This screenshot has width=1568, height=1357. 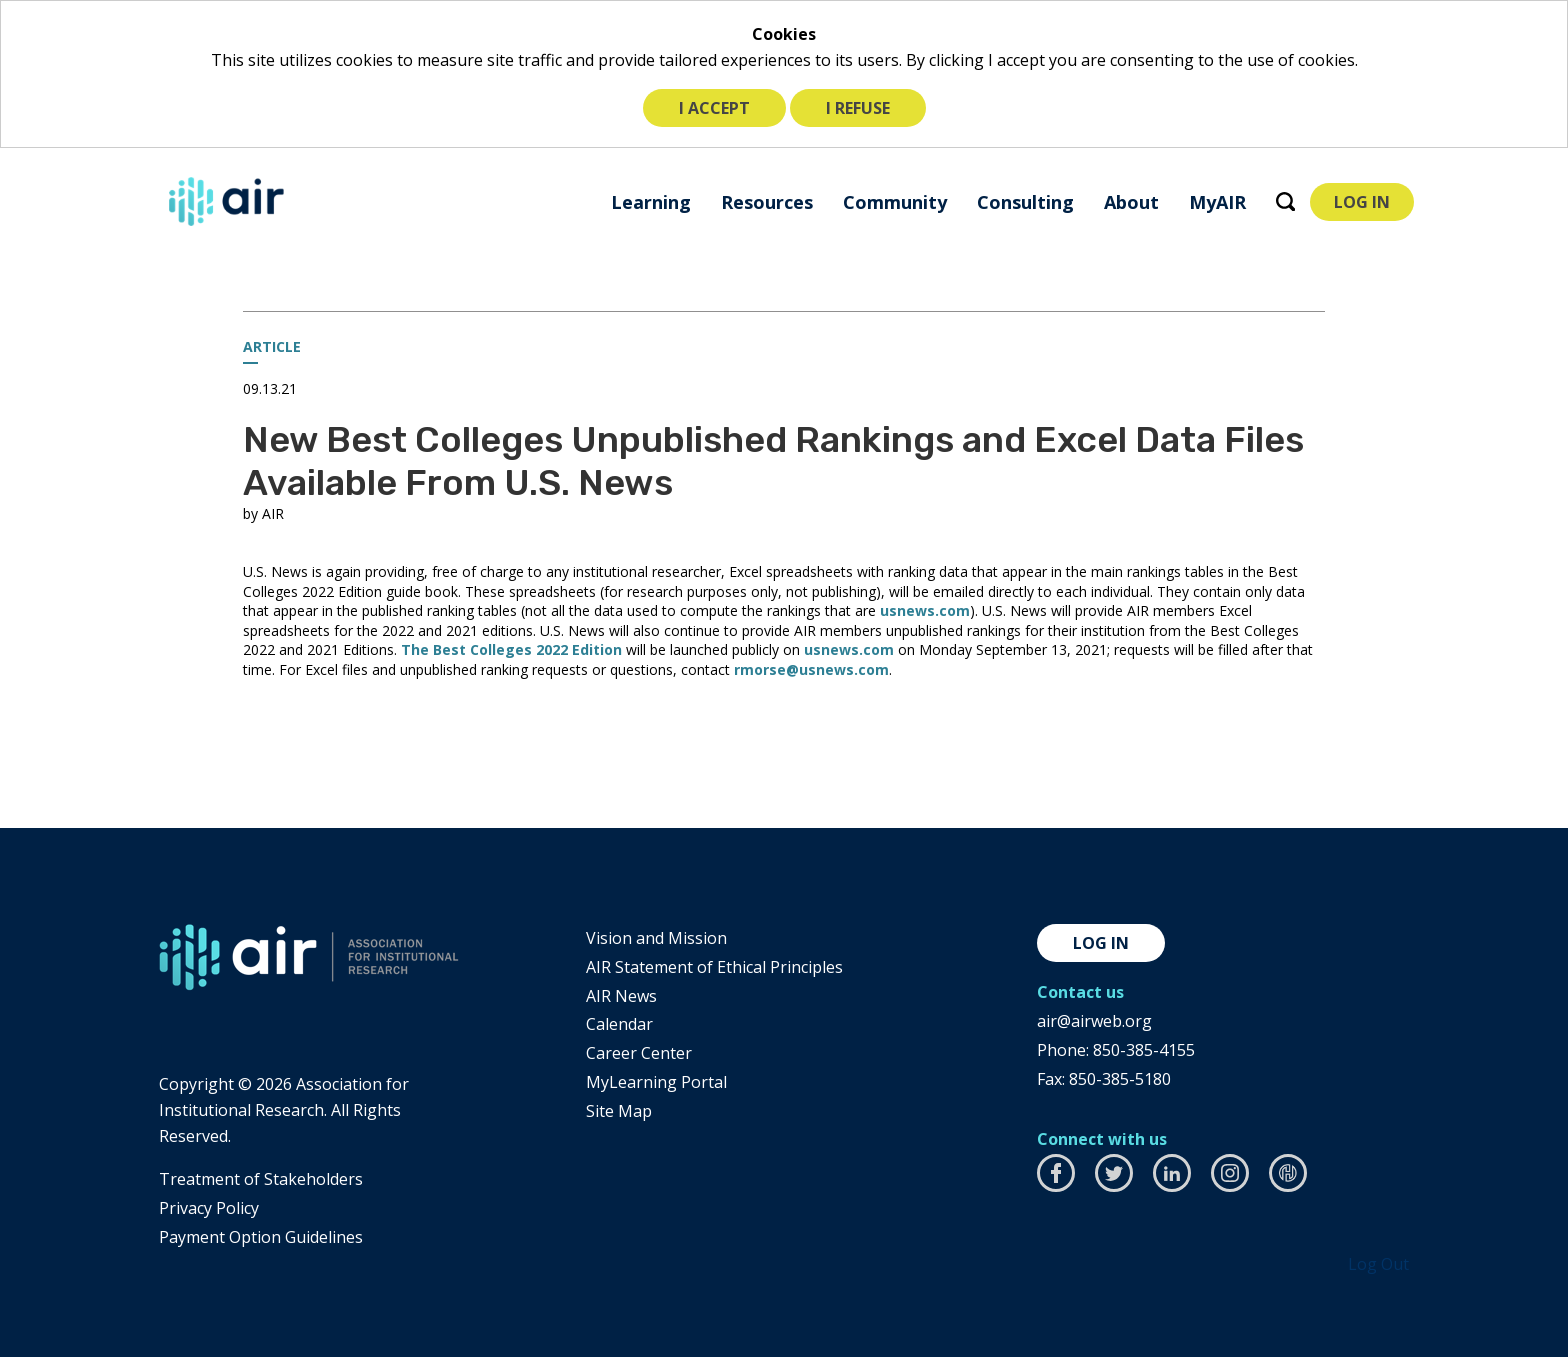 I want to click on ​Privacy Policy, so click(x=209, y=1208).